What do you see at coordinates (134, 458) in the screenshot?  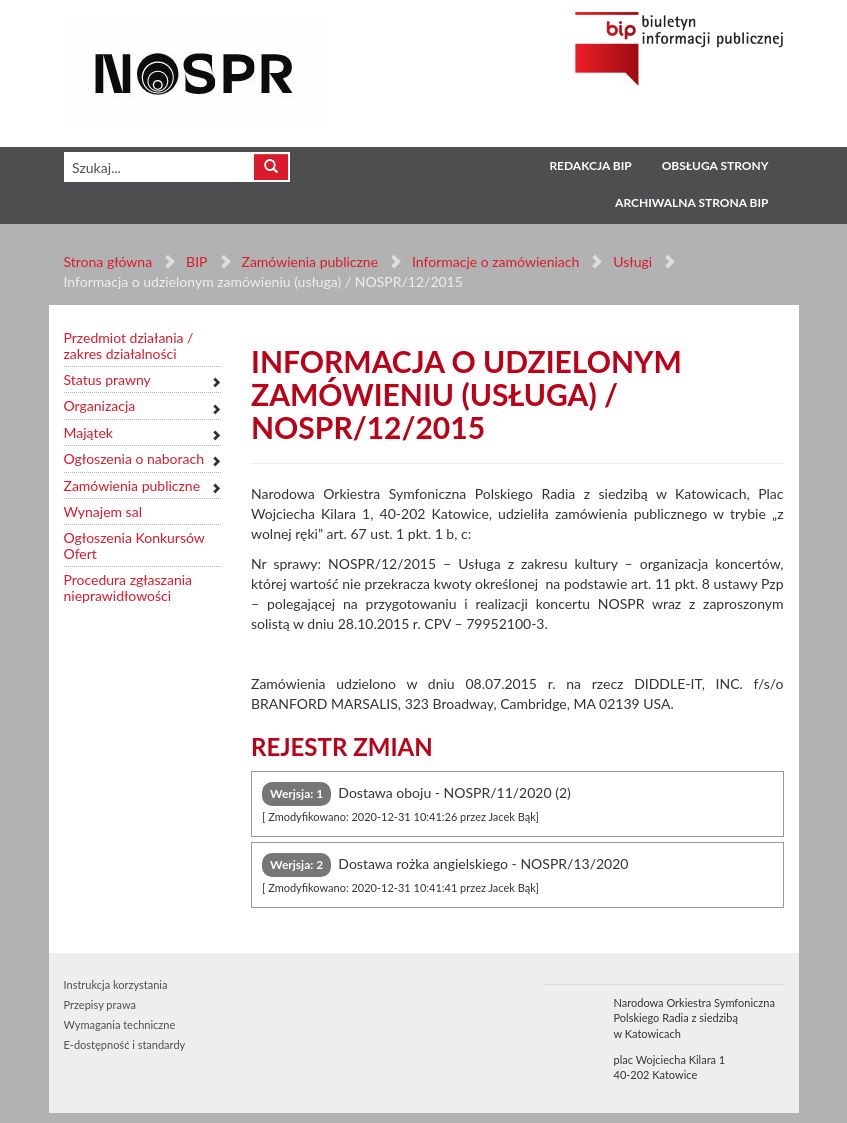 I see `Ogłoszenia o naborach` at bounding box center [134, 458].